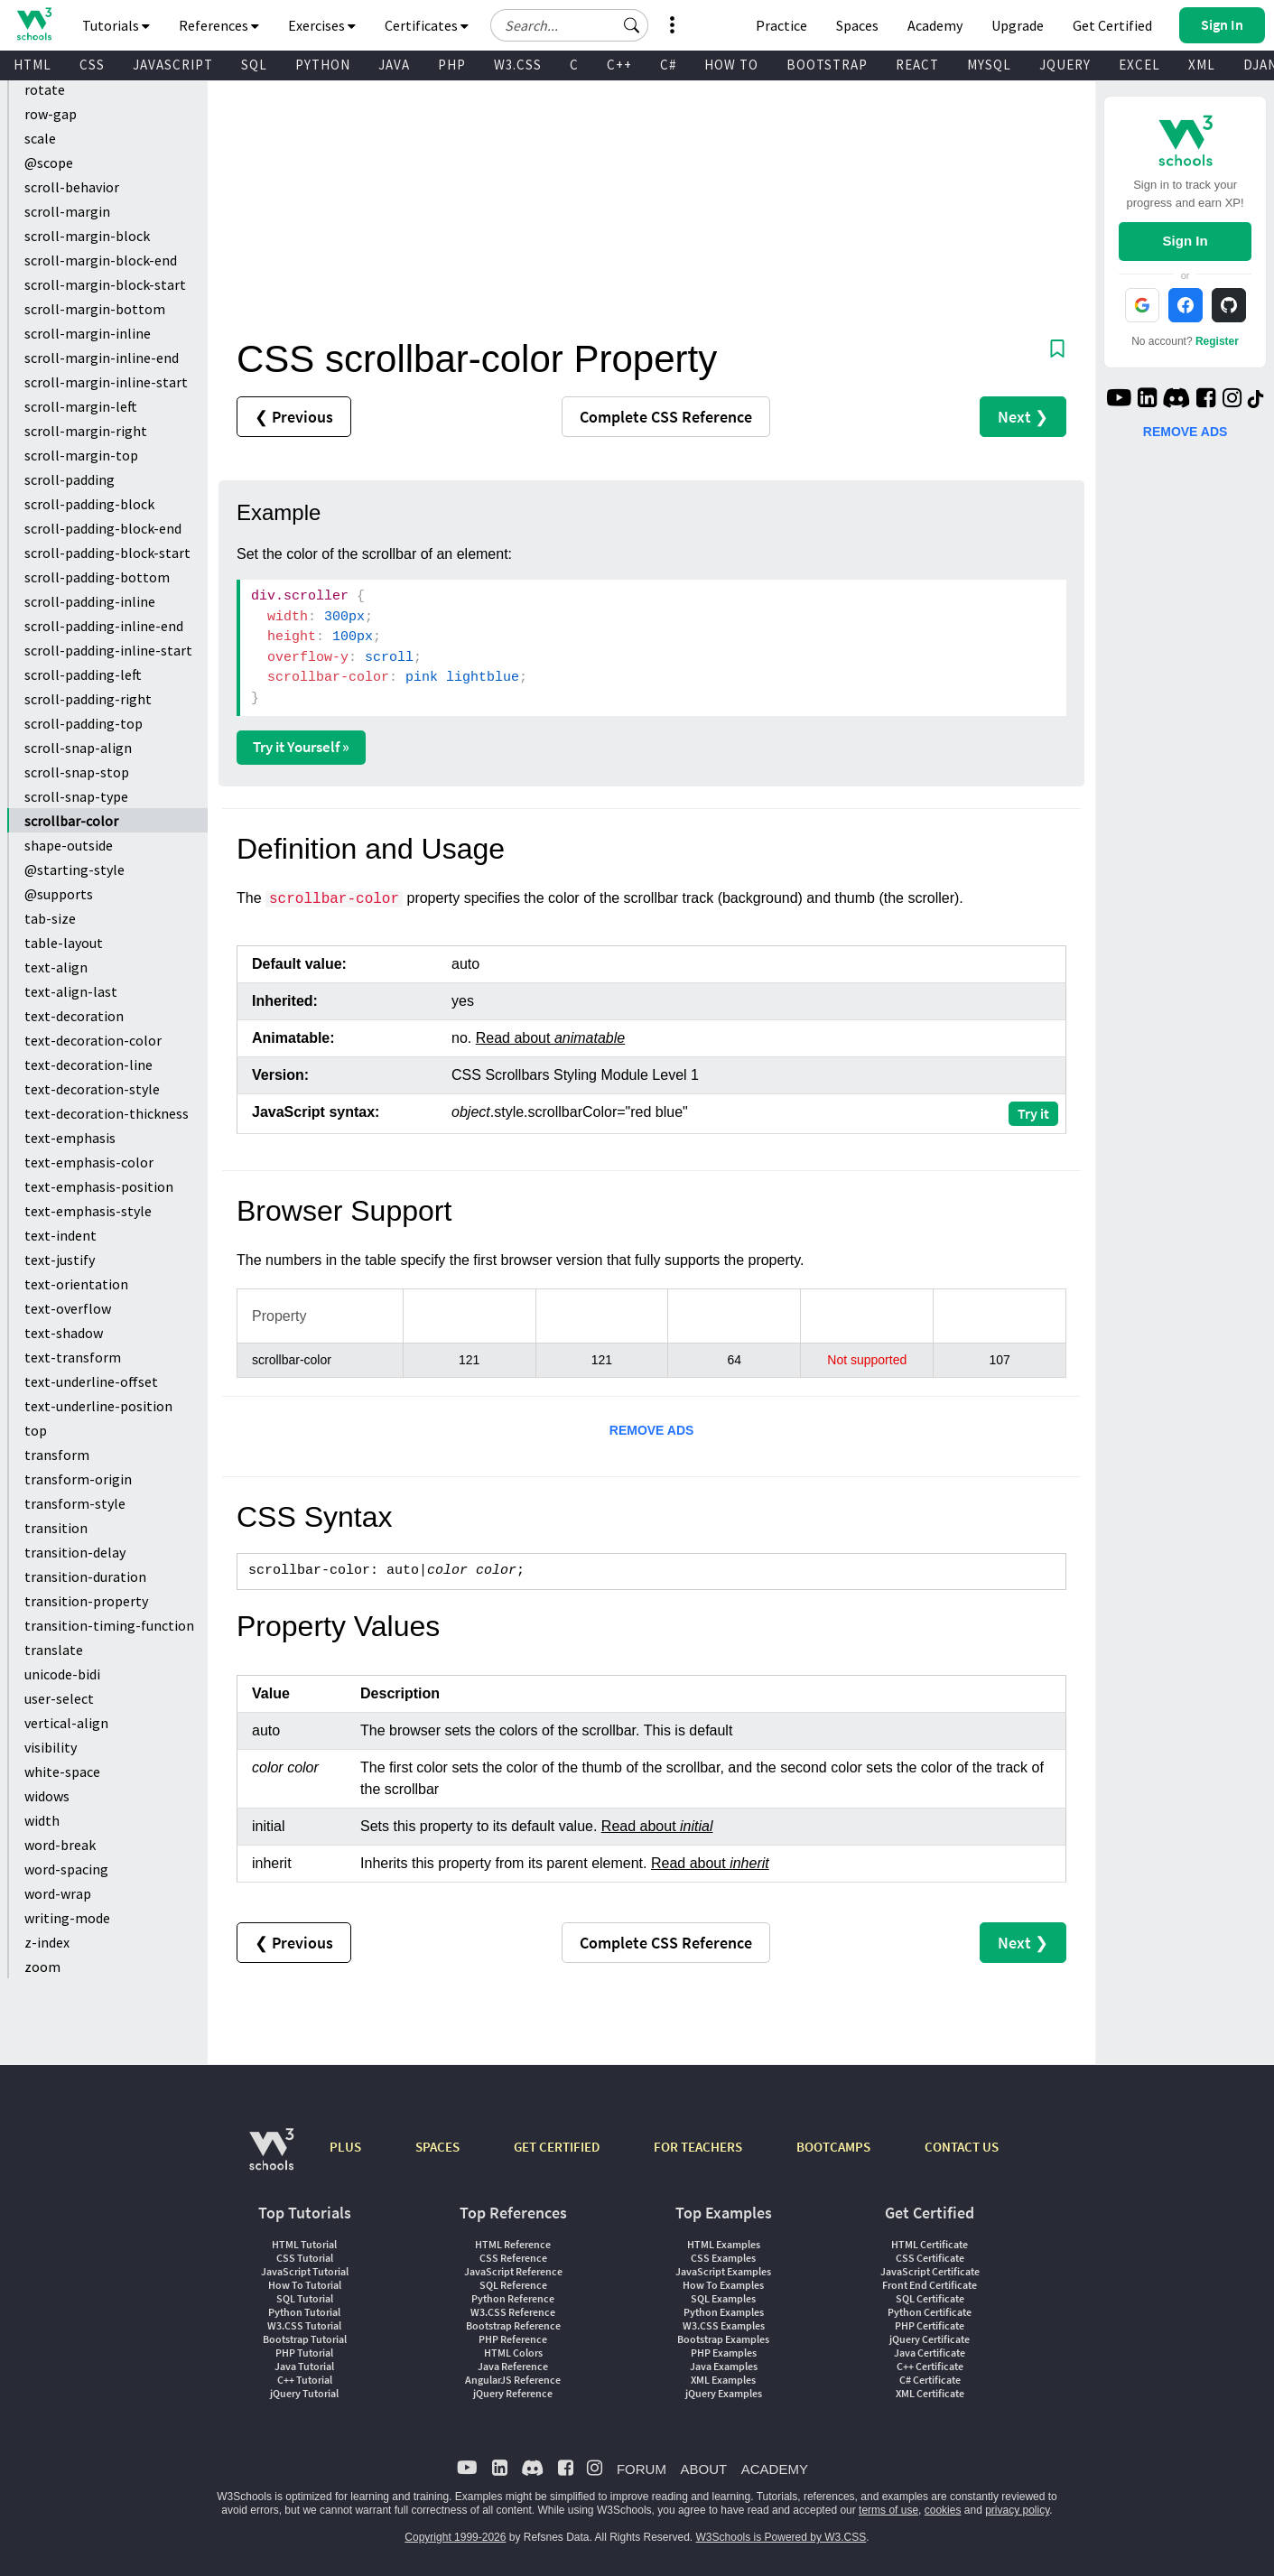 The image size is (1274, 2576). I want to click on Copyright 1999-2026, so click(455, 2537).